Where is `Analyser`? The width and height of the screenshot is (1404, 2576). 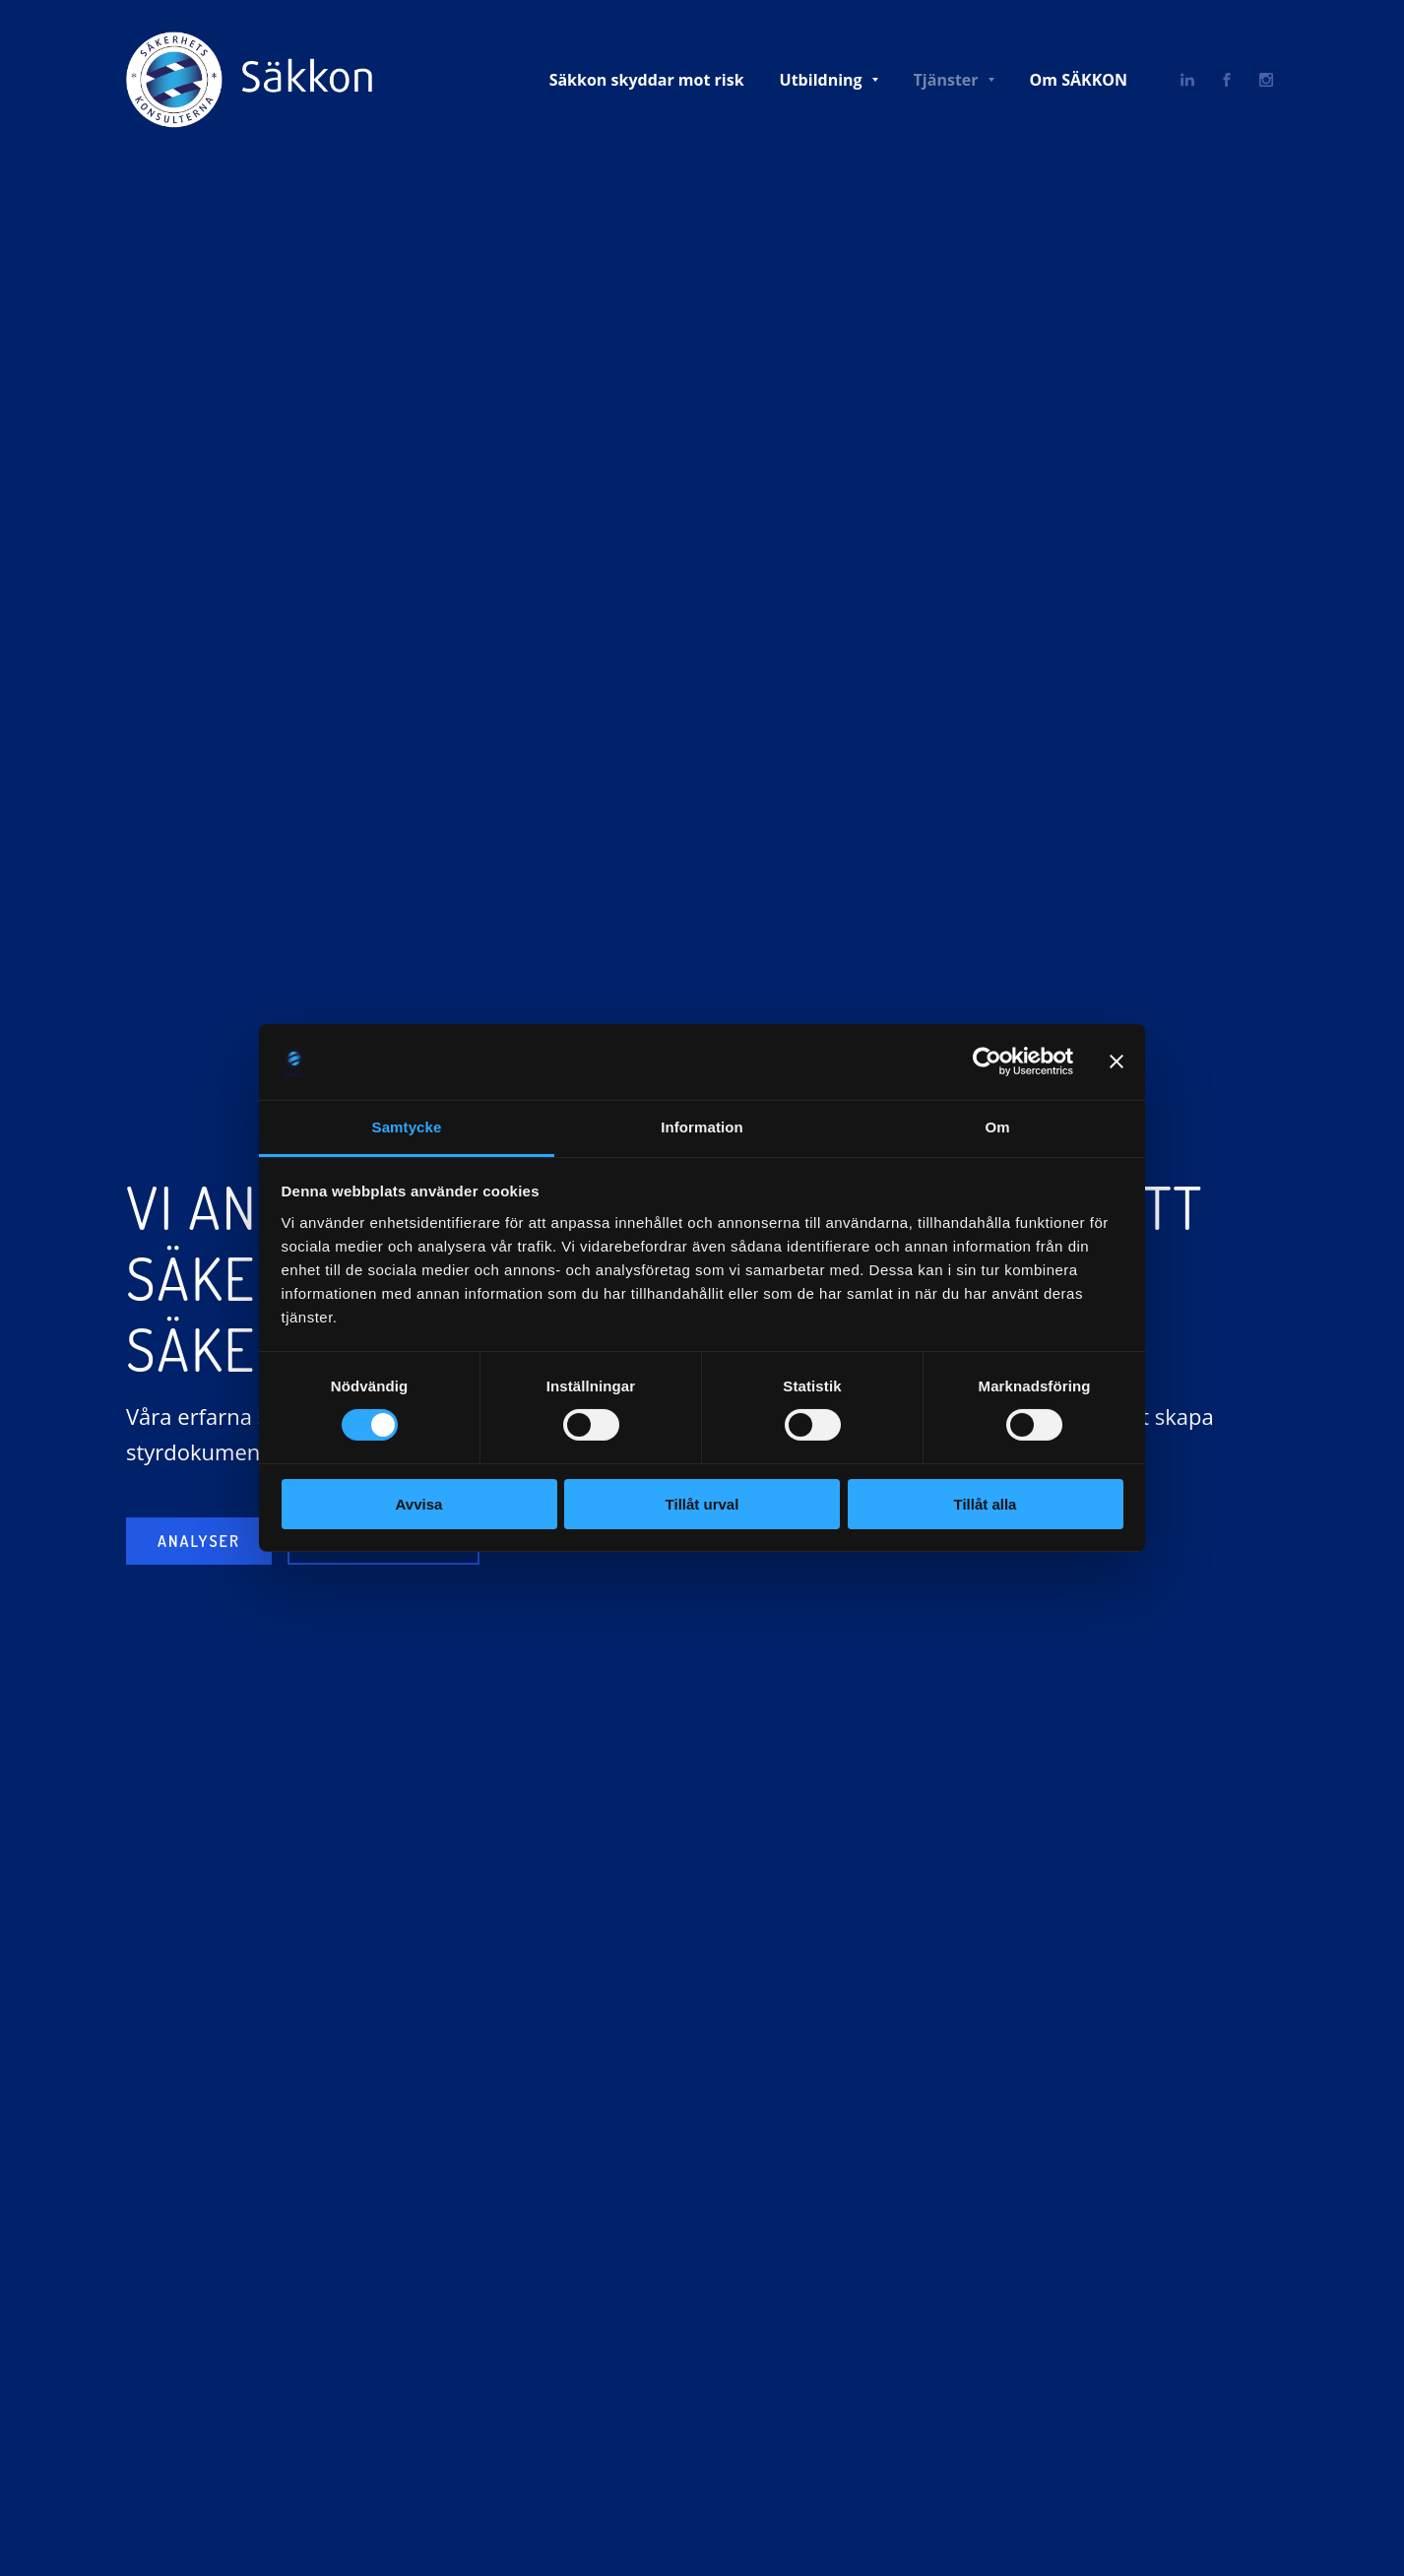
Analyser is located at coordinates (199, 1541).